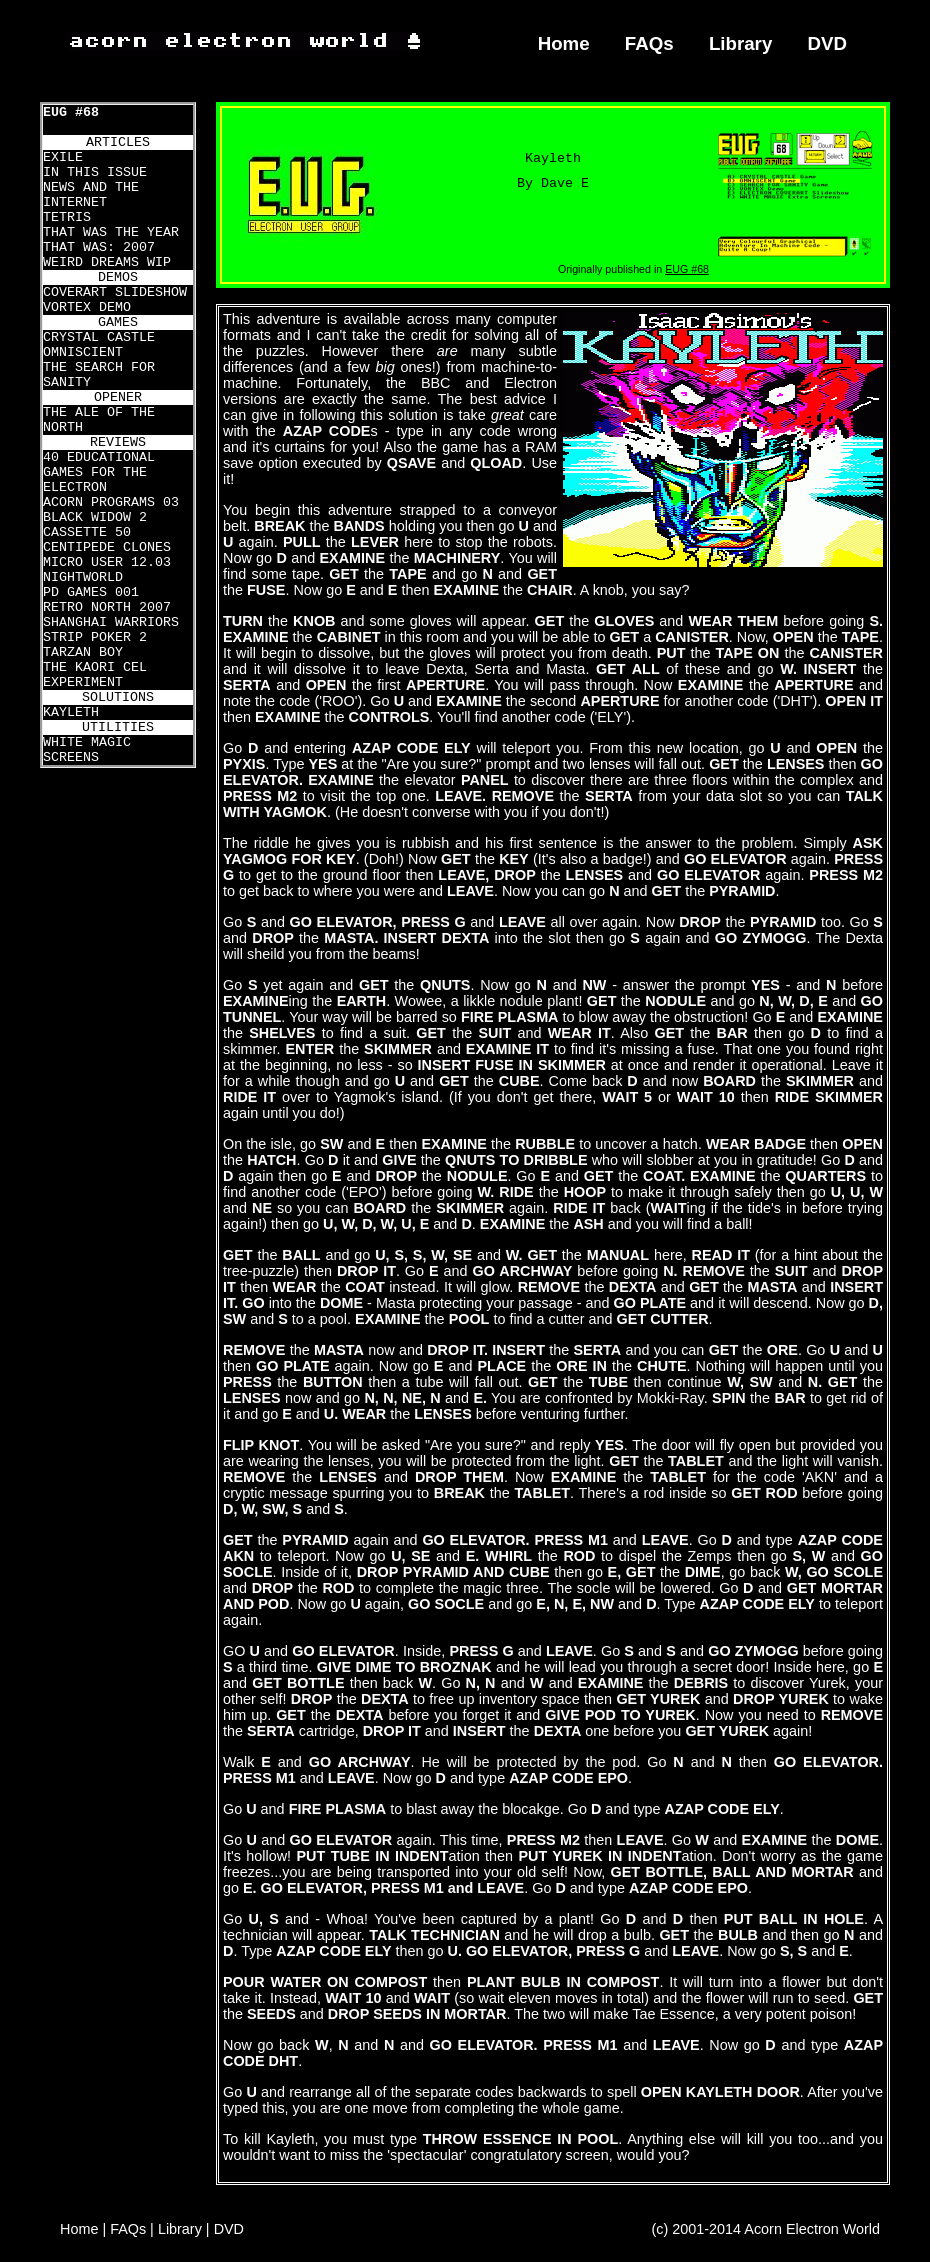 This screenshot has width=930, height=2262. I want to click on WEIRD DREAMS WIP, so click(107, 262).